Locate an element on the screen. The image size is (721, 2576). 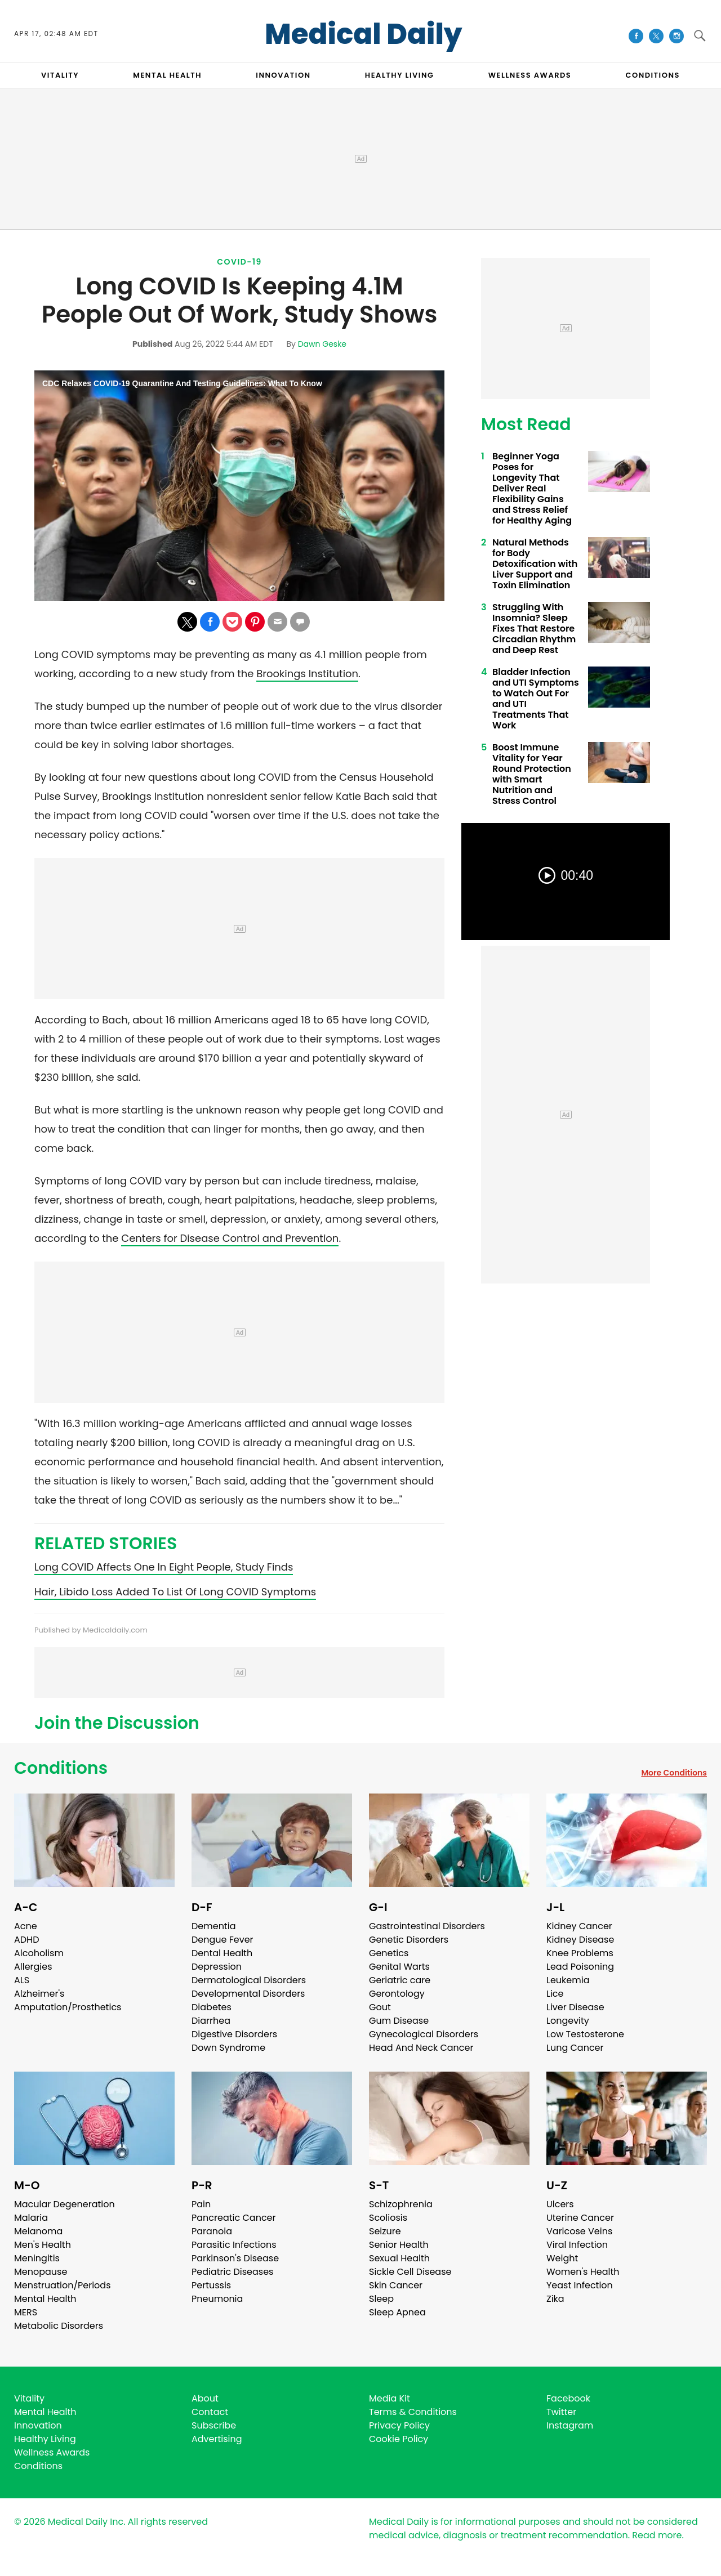
Terms & Conditions is located at coordinates (413, 2411).